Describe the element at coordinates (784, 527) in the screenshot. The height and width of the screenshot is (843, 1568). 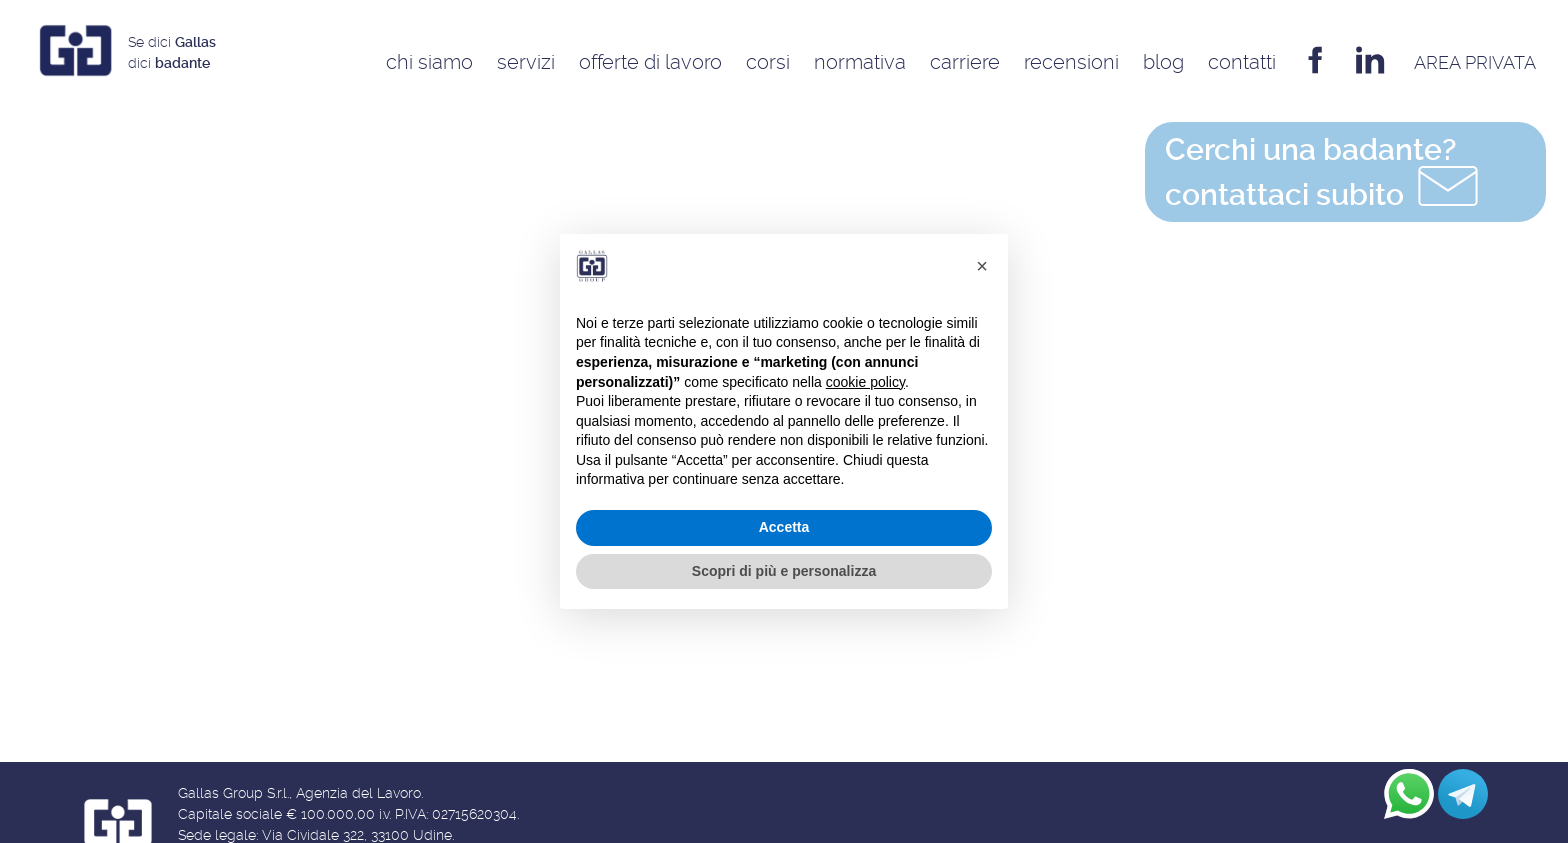
I see `Accetta [button]` at that location.